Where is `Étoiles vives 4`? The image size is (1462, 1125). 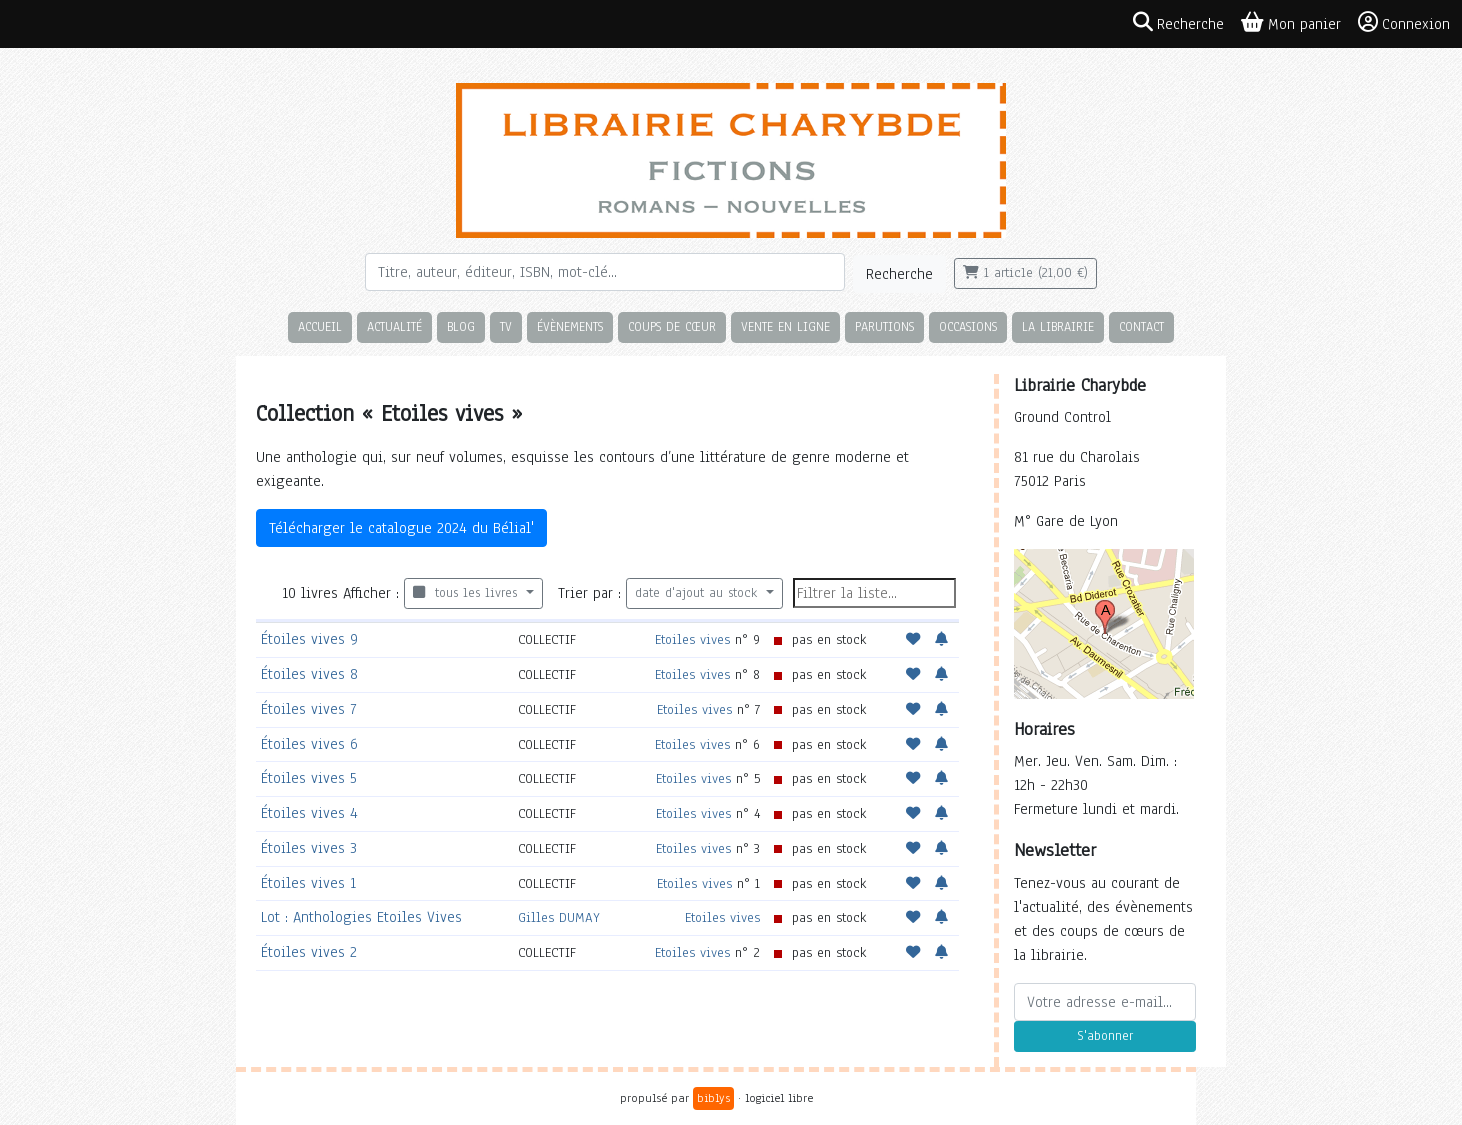
Étoiles vives 4 is located at coordinates (309, 813).